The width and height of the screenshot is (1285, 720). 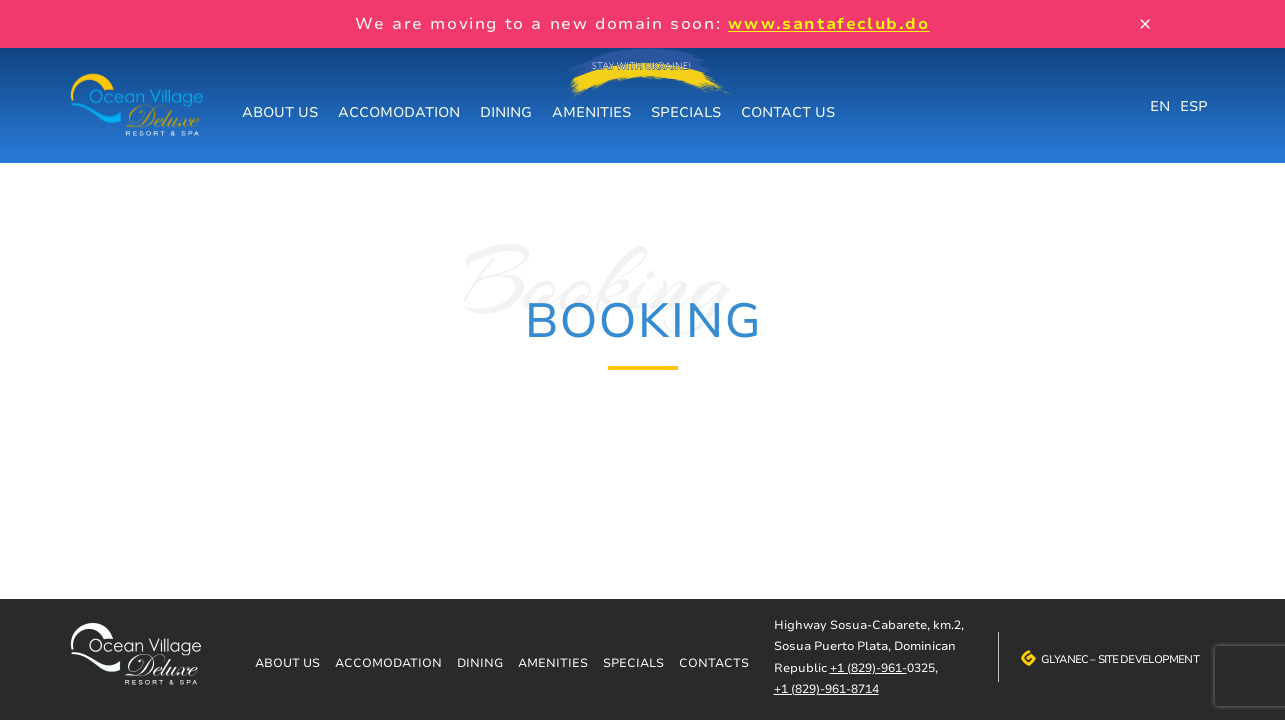 I want to click on Specials, so click(x=686, y=111).